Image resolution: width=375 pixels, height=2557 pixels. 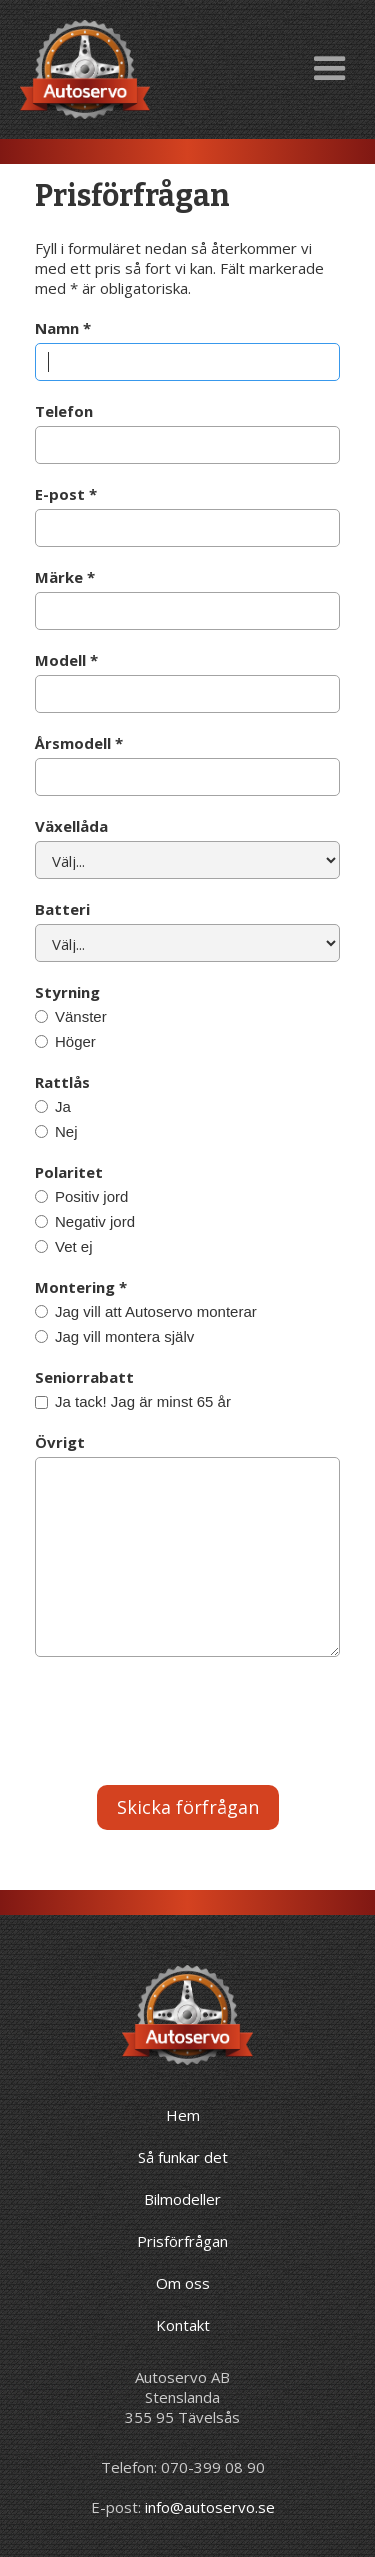 What do you see at coordinates (62, 1082) in the screenshot?
I see `Rattlås` at bounding box center [62, 1082].